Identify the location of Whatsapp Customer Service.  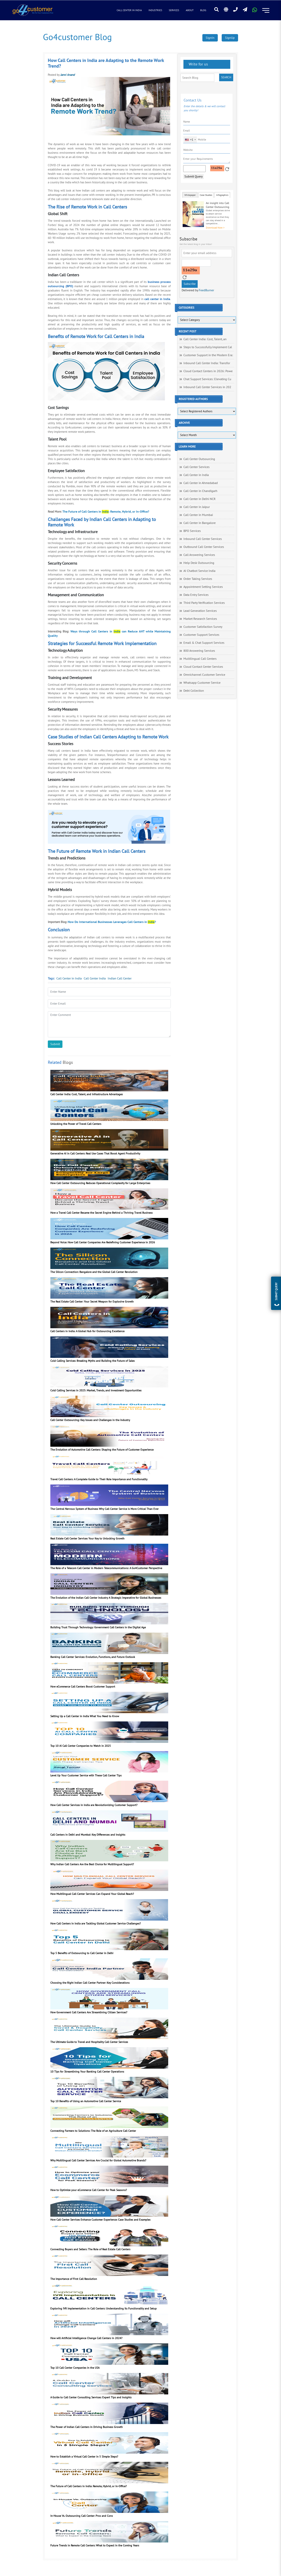
(202, 682).